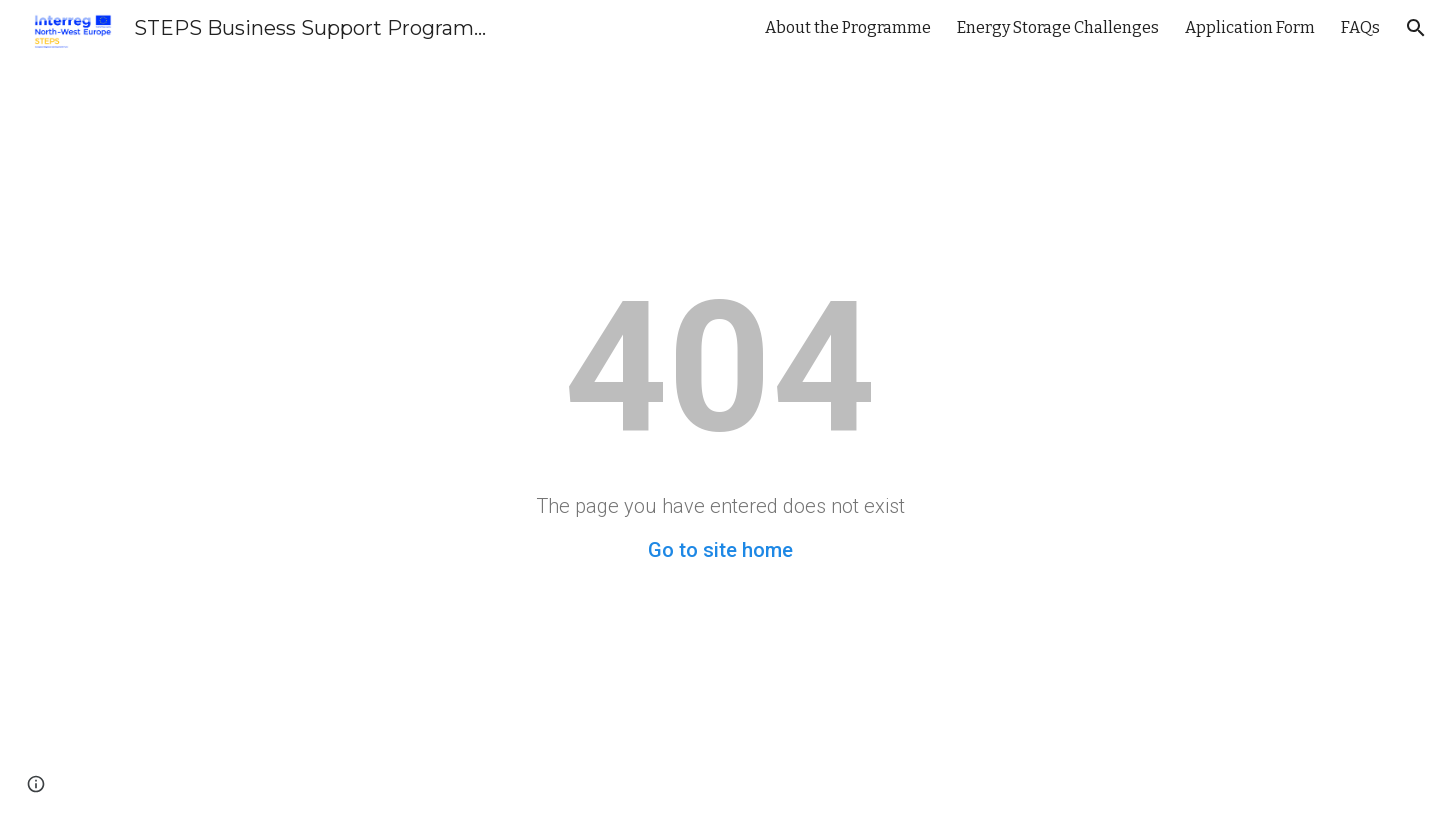  I want to click on [button], so click(1416, 28).